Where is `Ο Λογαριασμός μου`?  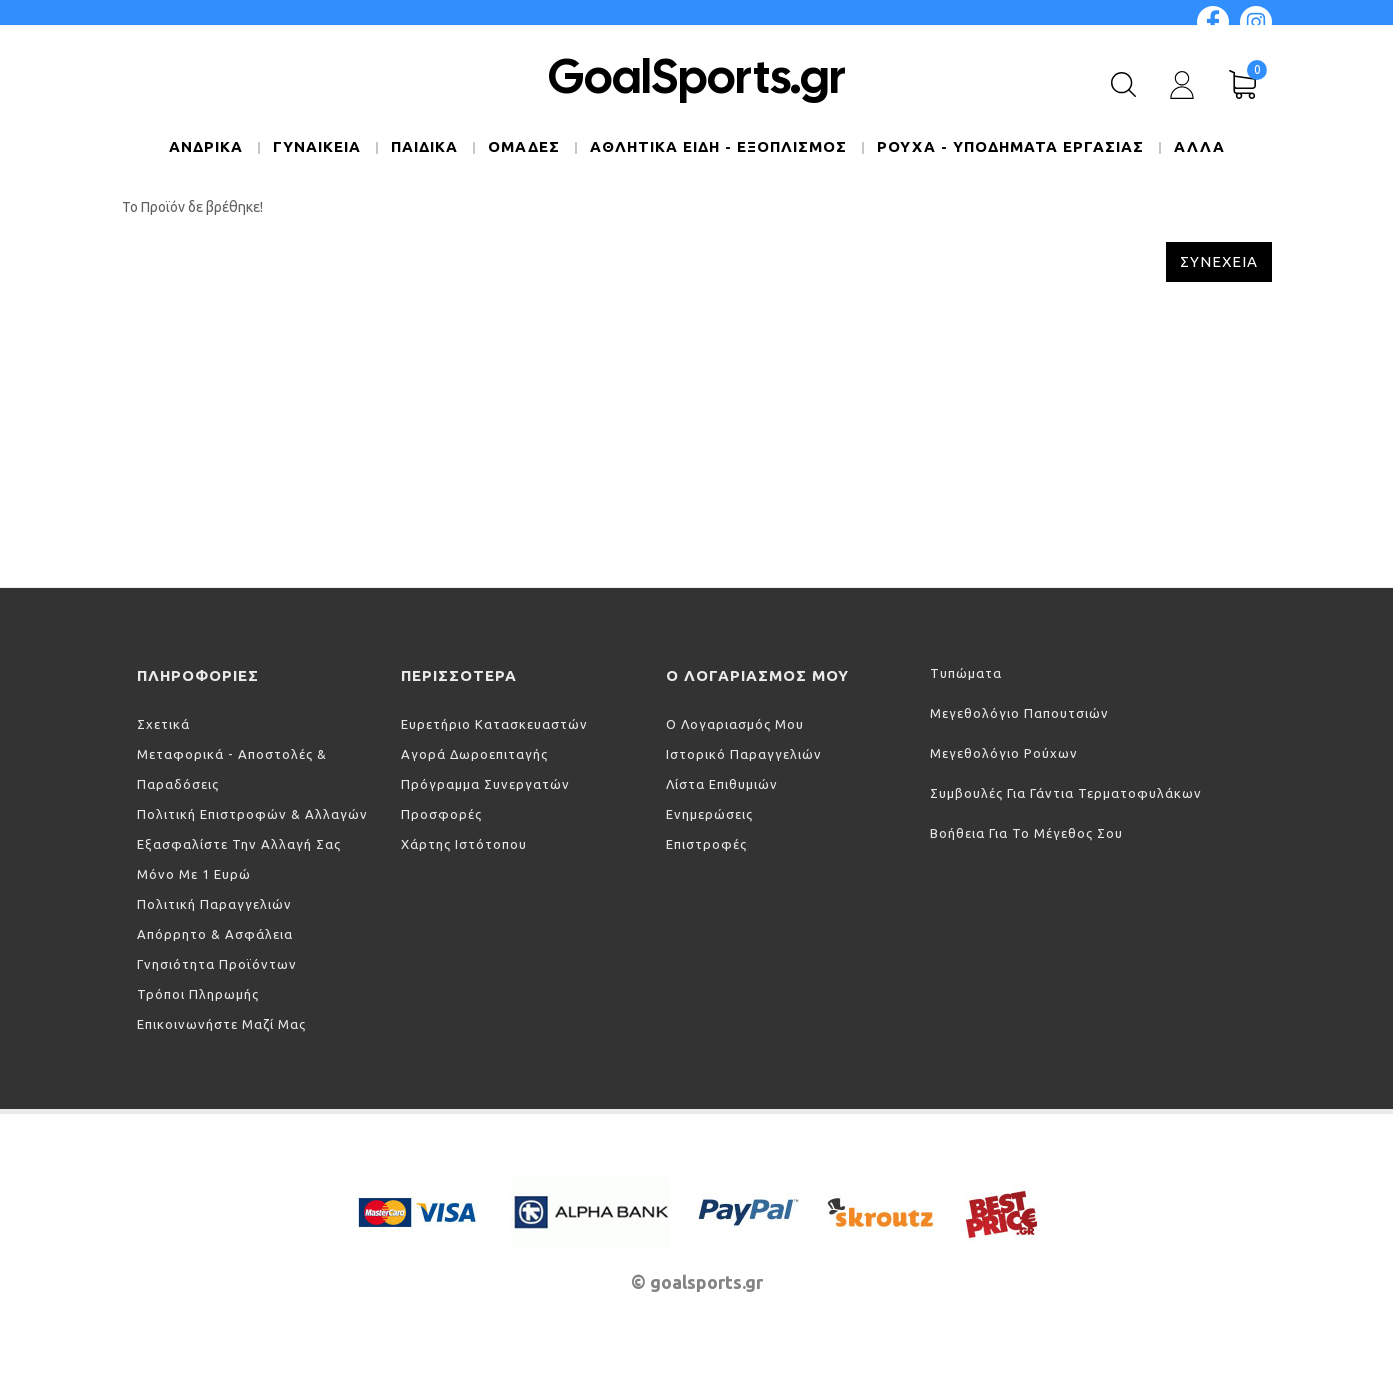 Ο Λογαριασμός μου is located at coordinates (735, 724).